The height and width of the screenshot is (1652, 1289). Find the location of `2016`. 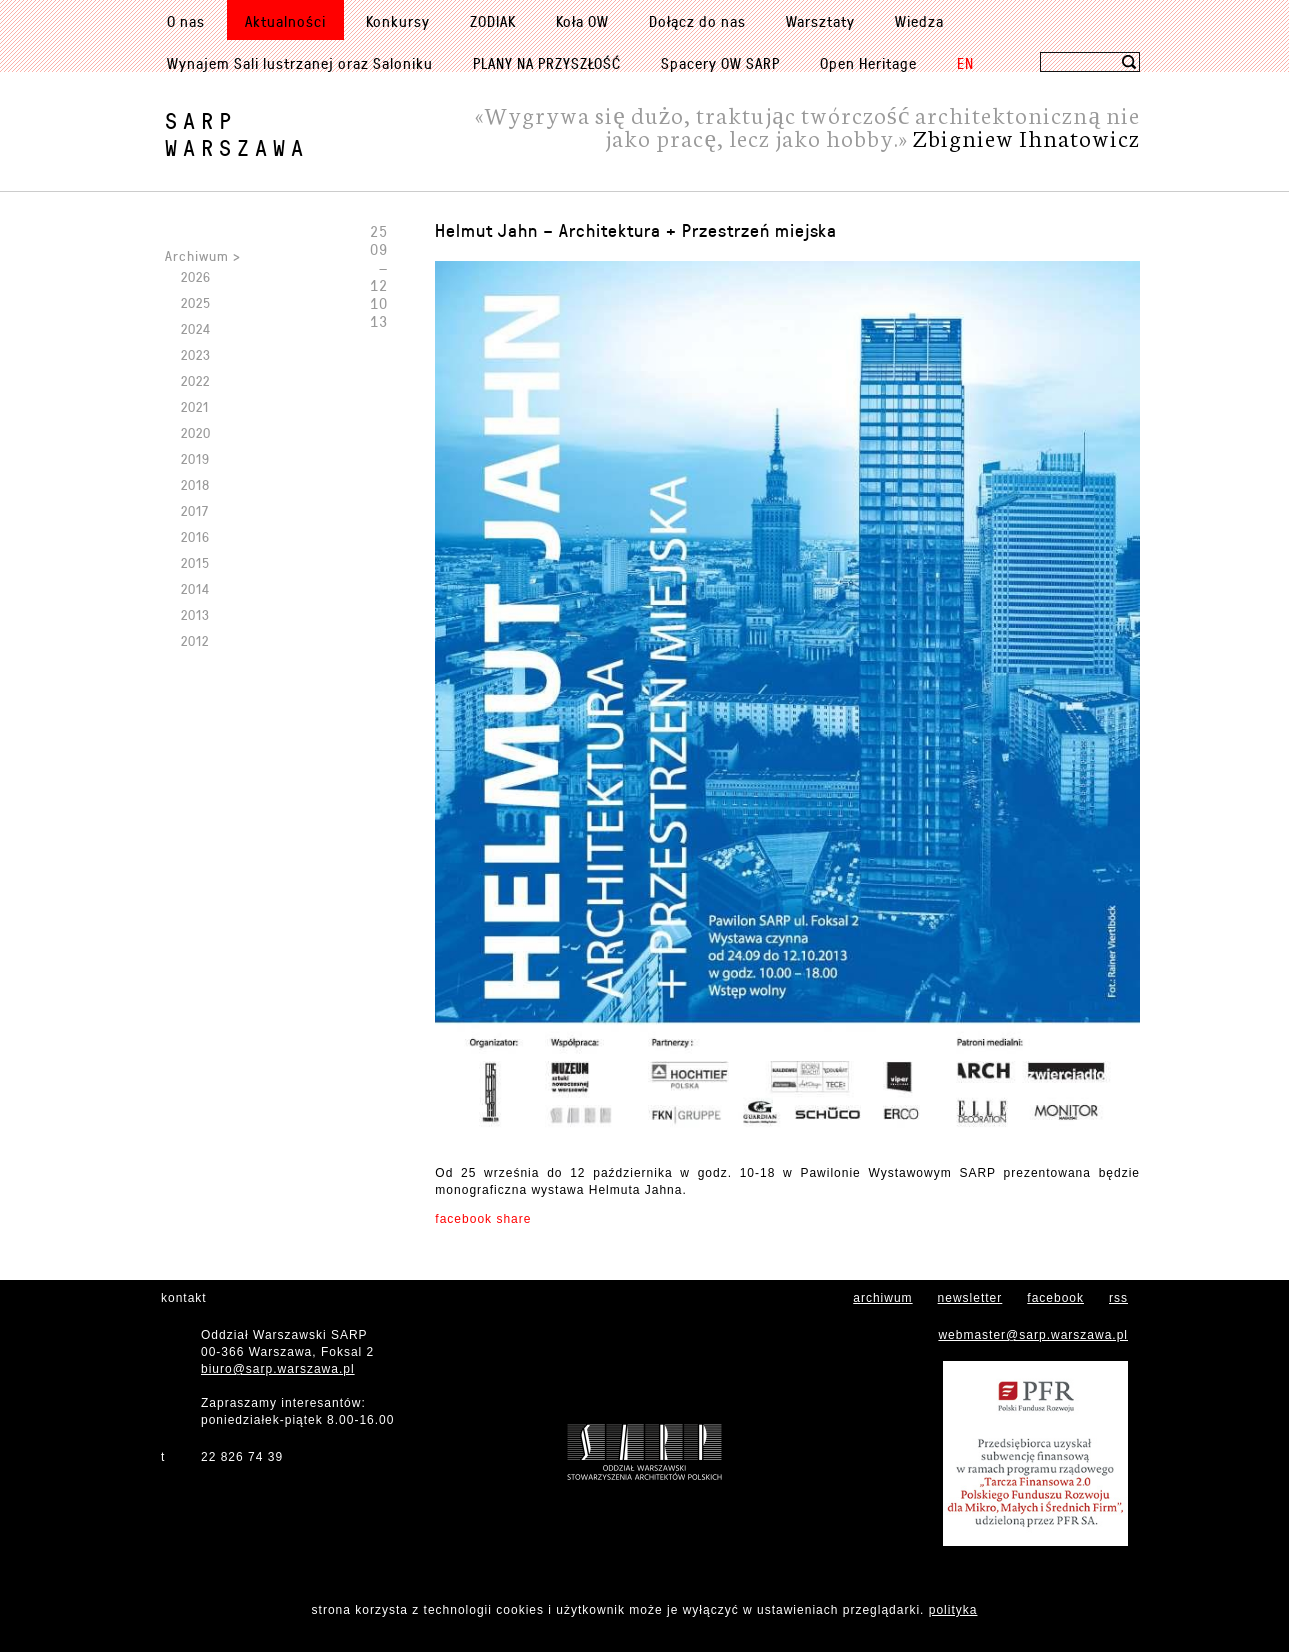

2016 is located at coordinates (195, 536).